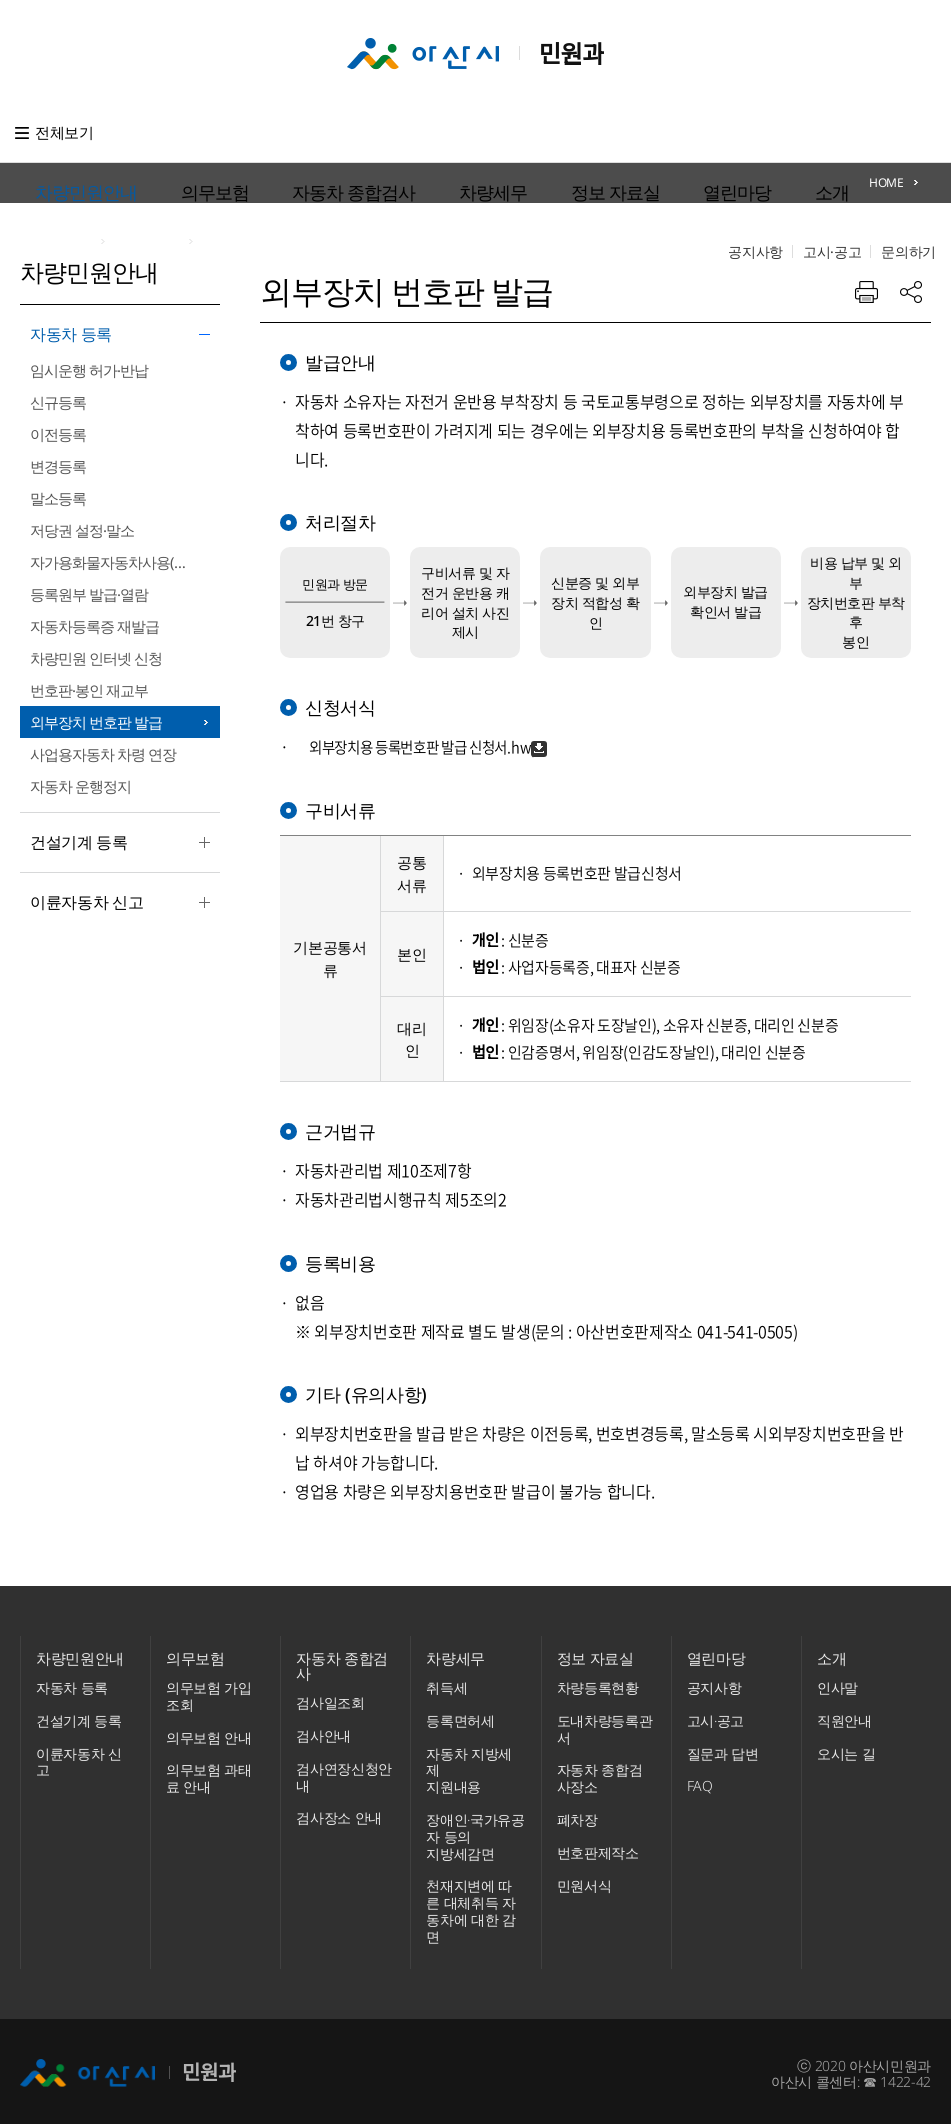  What do you see at coordinates (605, 1724) in the screenshot?
I see `도내차량등록관서` at bounding box center [605, 1724].